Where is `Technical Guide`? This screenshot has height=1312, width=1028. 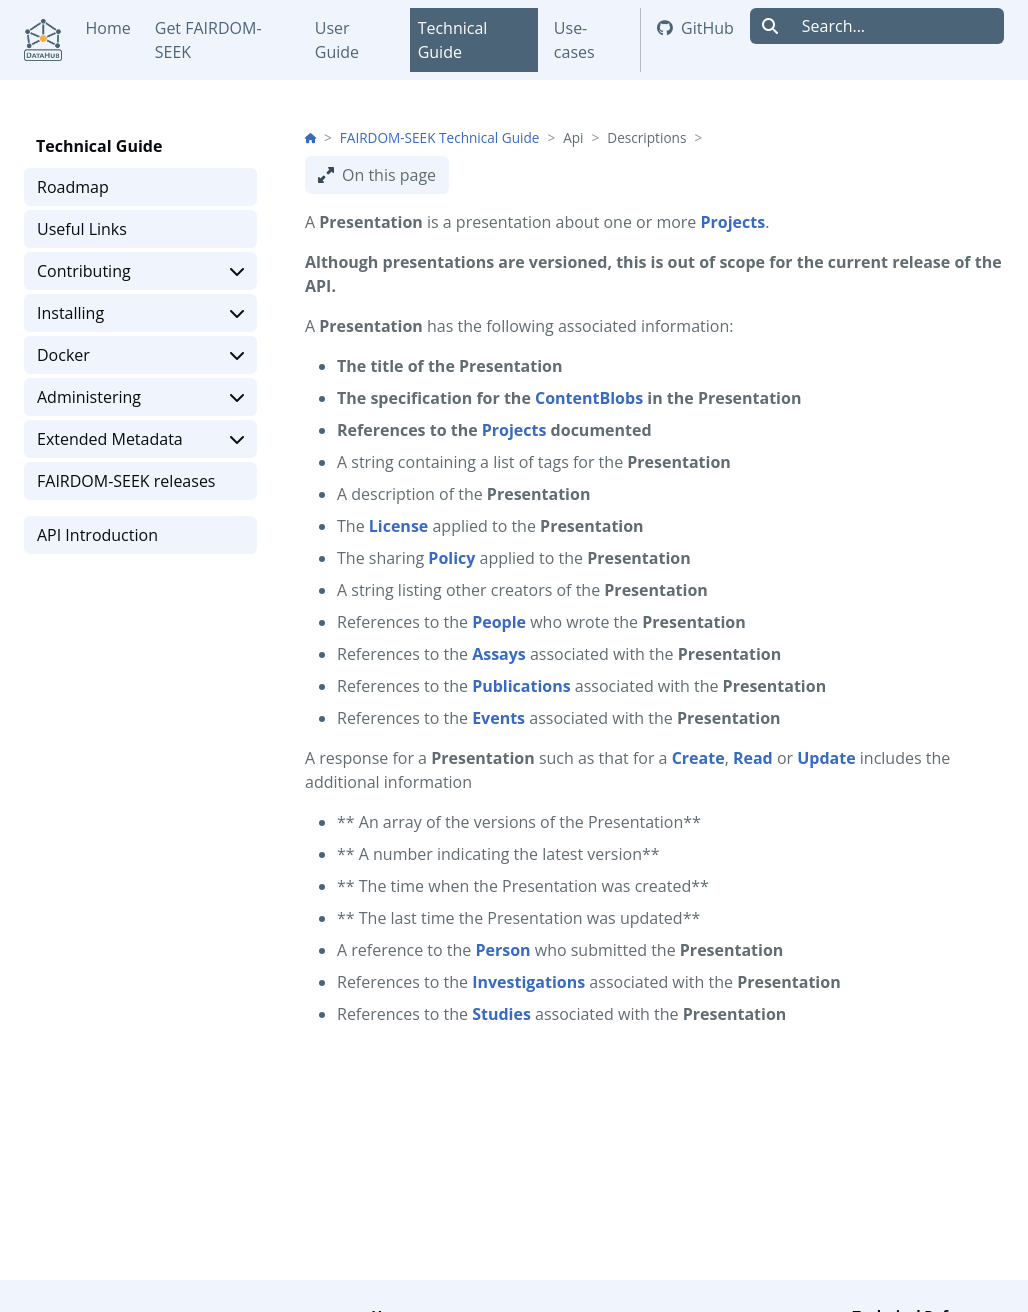
Technical Guide is located at coordinates (453, 40).